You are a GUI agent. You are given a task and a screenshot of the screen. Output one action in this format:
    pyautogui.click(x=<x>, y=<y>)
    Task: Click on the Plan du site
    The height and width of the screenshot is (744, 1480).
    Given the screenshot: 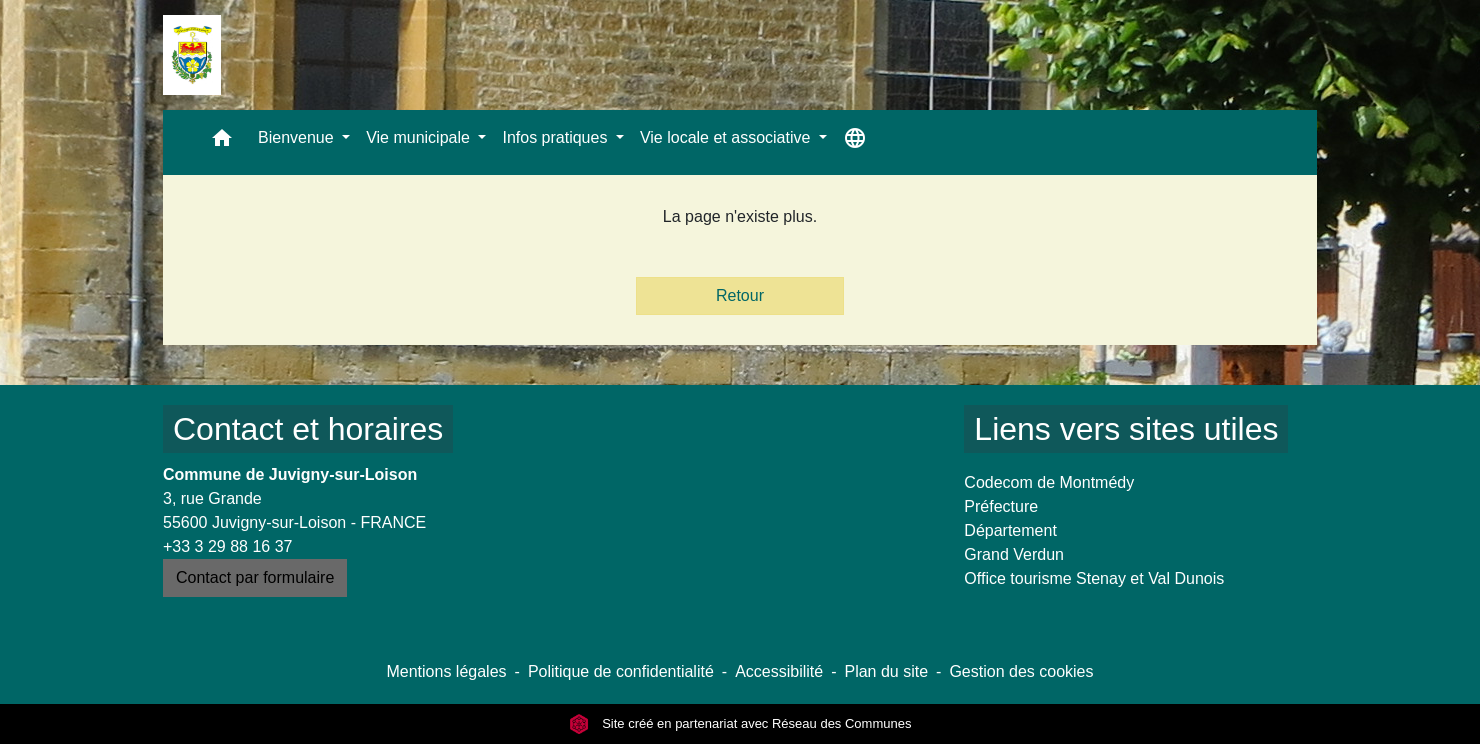 What is the action you would take?
    pyautogui.click(x=886, y=671)
    